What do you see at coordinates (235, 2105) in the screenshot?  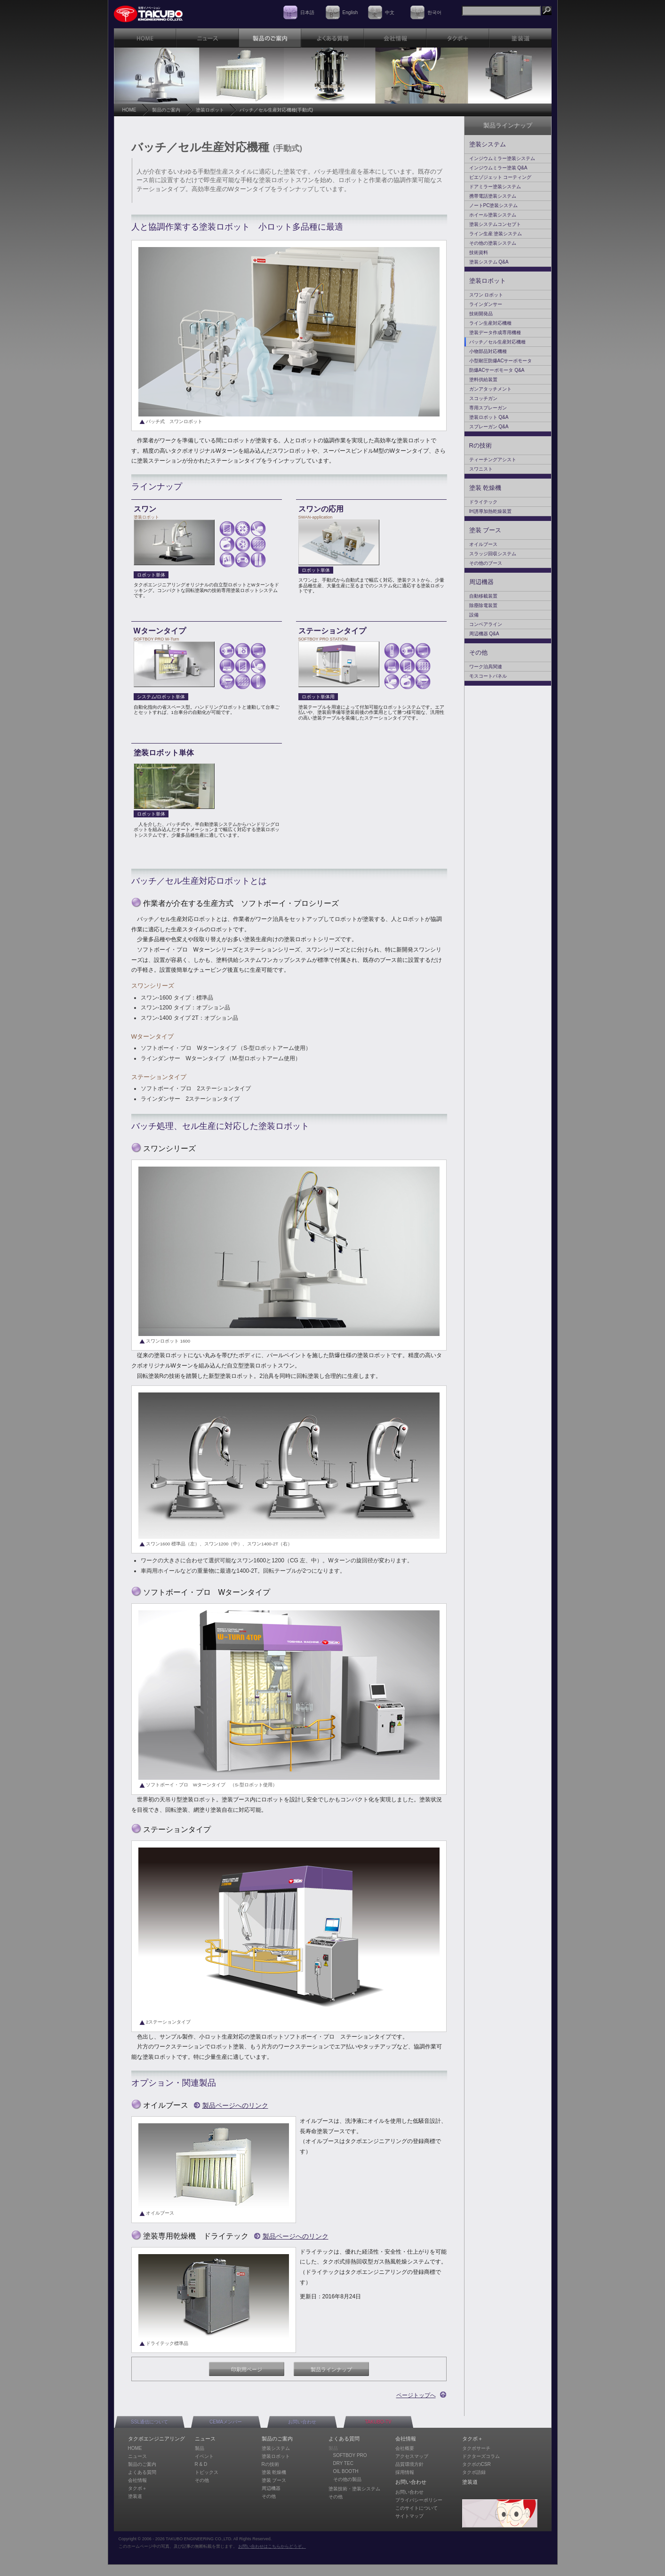 I see `製品ページへのリンク` at bounding box center [235, 2105].